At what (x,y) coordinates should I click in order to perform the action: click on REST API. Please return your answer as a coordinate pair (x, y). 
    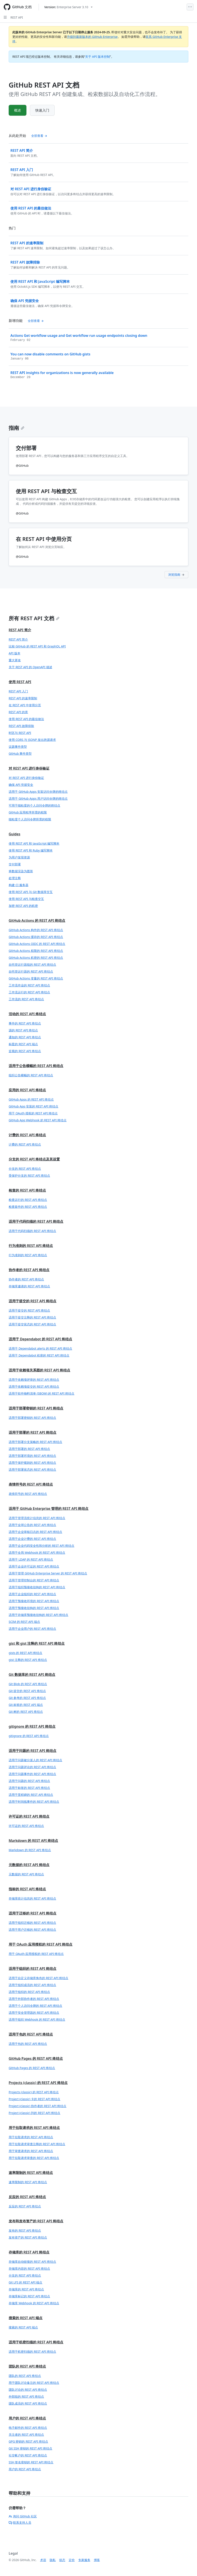
    Looking at the image, I should click on (16, 17).